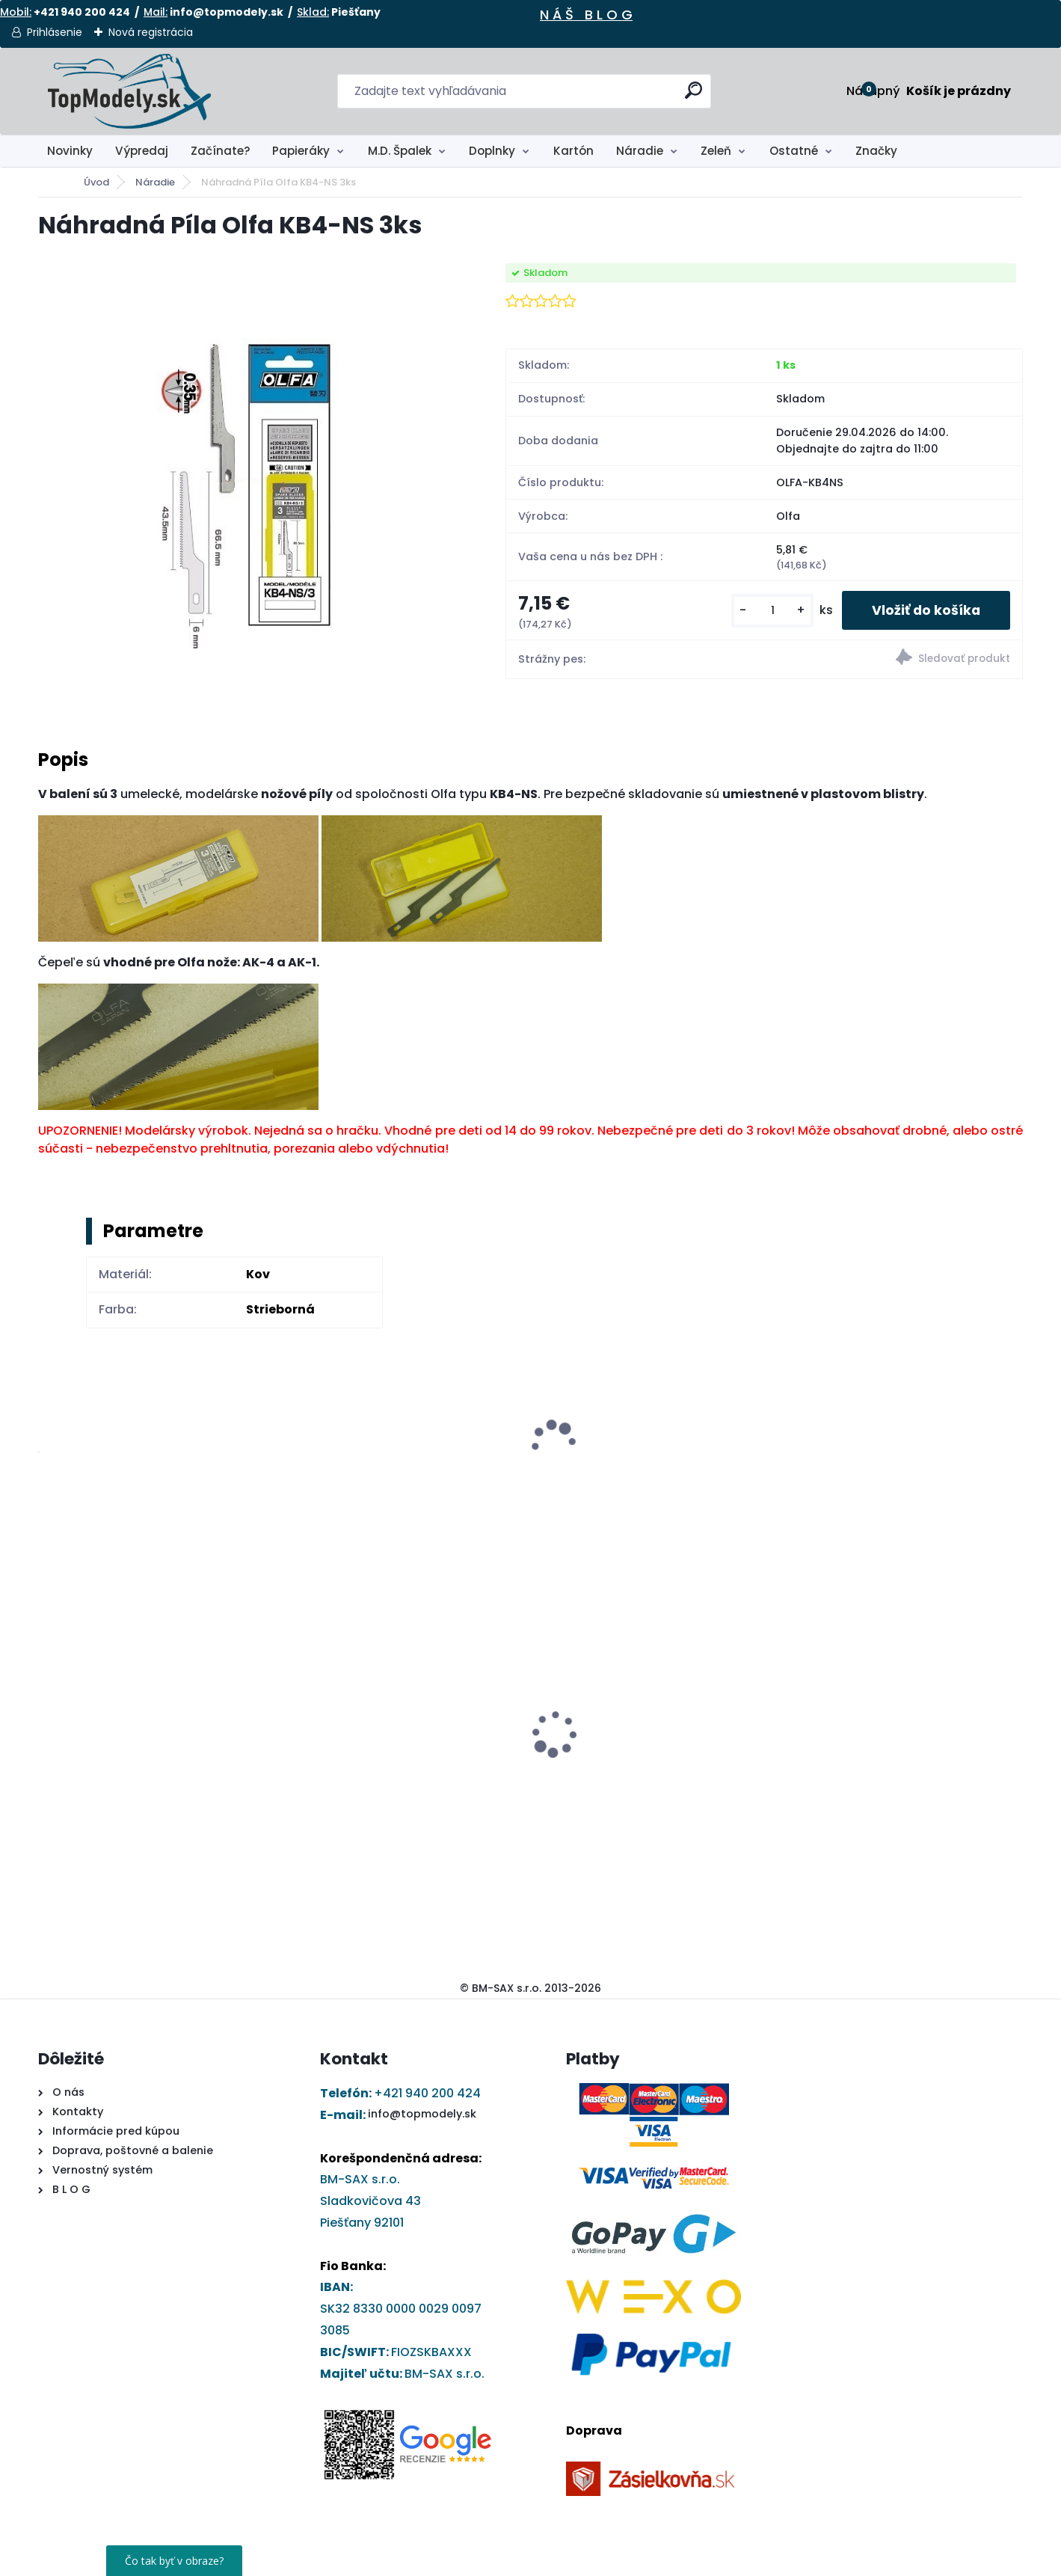 The width and height of the screenshot is (1061, 2576). What do you see at coordinates (96, 182) in the screenshot?
I see `Úvod` at bounding box center [96, 182].